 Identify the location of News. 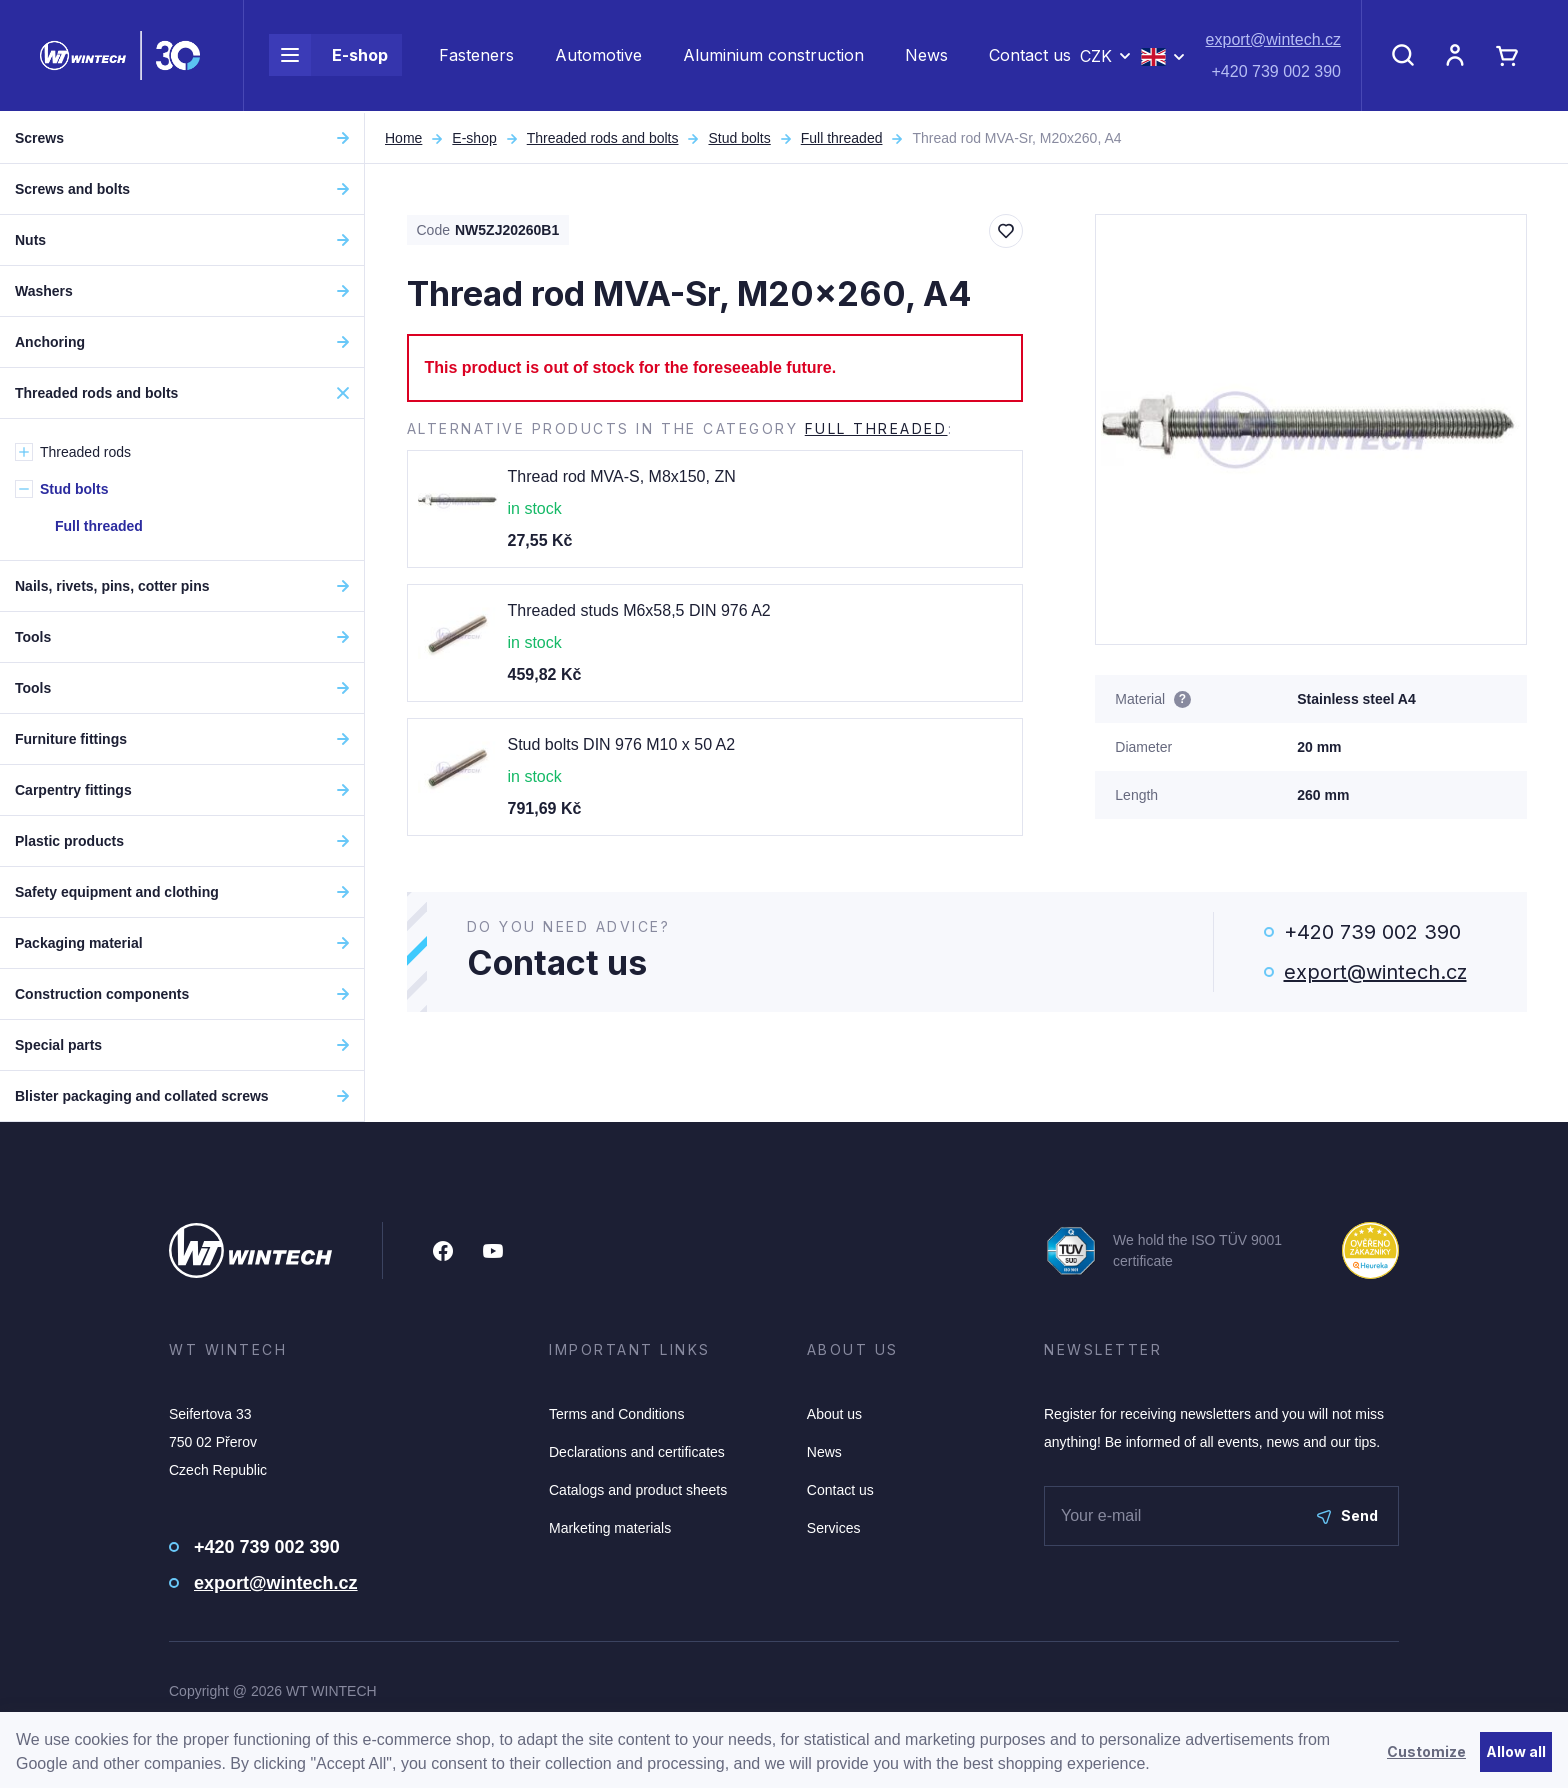
(926, 56).